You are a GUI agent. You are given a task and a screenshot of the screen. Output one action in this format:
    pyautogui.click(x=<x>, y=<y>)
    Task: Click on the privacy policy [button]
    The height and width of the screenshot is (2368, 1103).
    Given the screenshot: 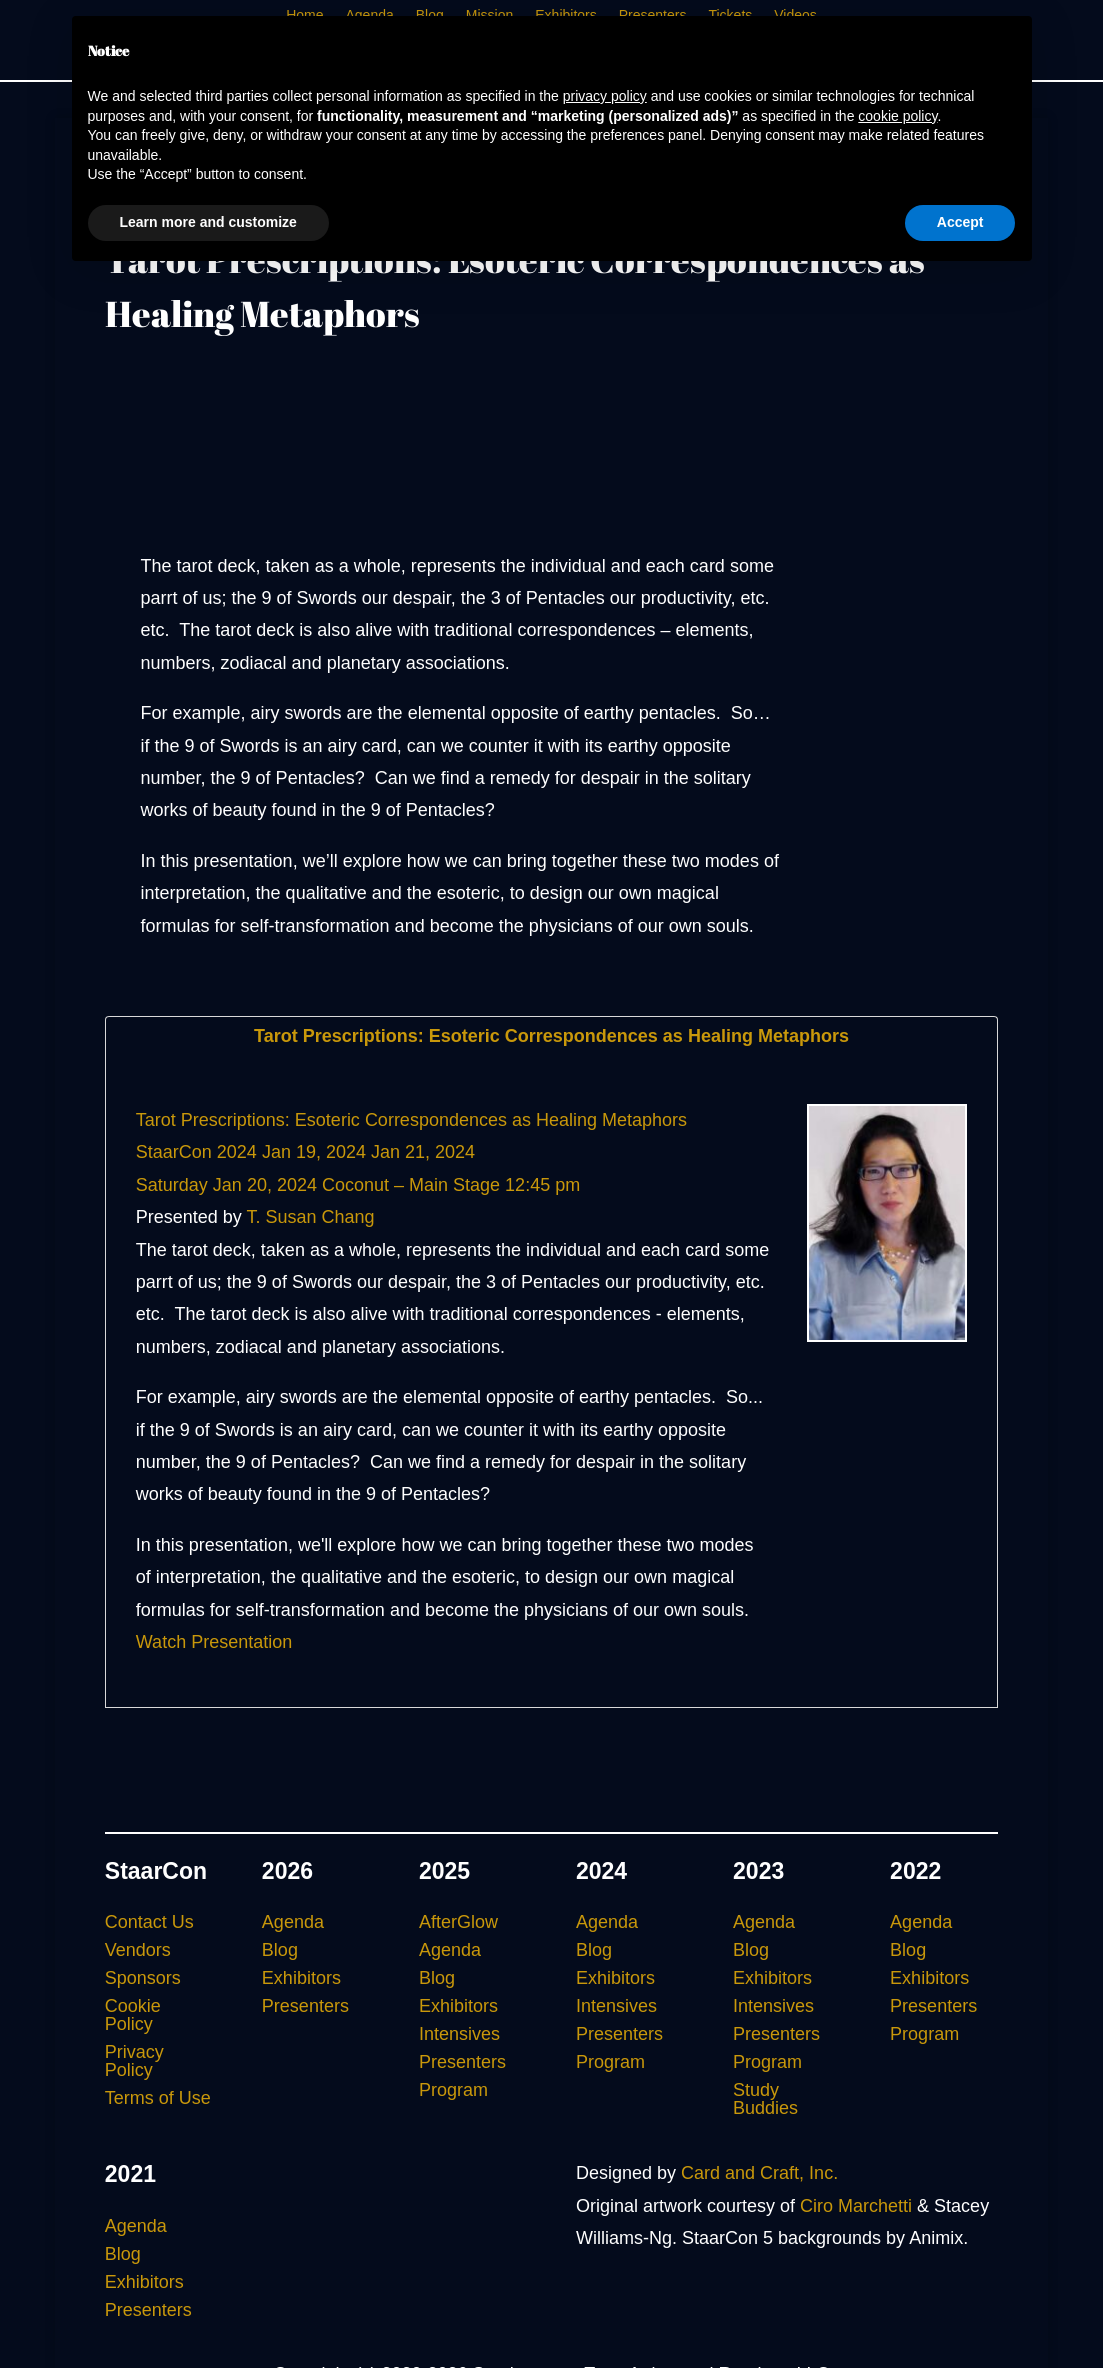 What is the action you would take?
    pyautogui.click(x=605, y=96)
    